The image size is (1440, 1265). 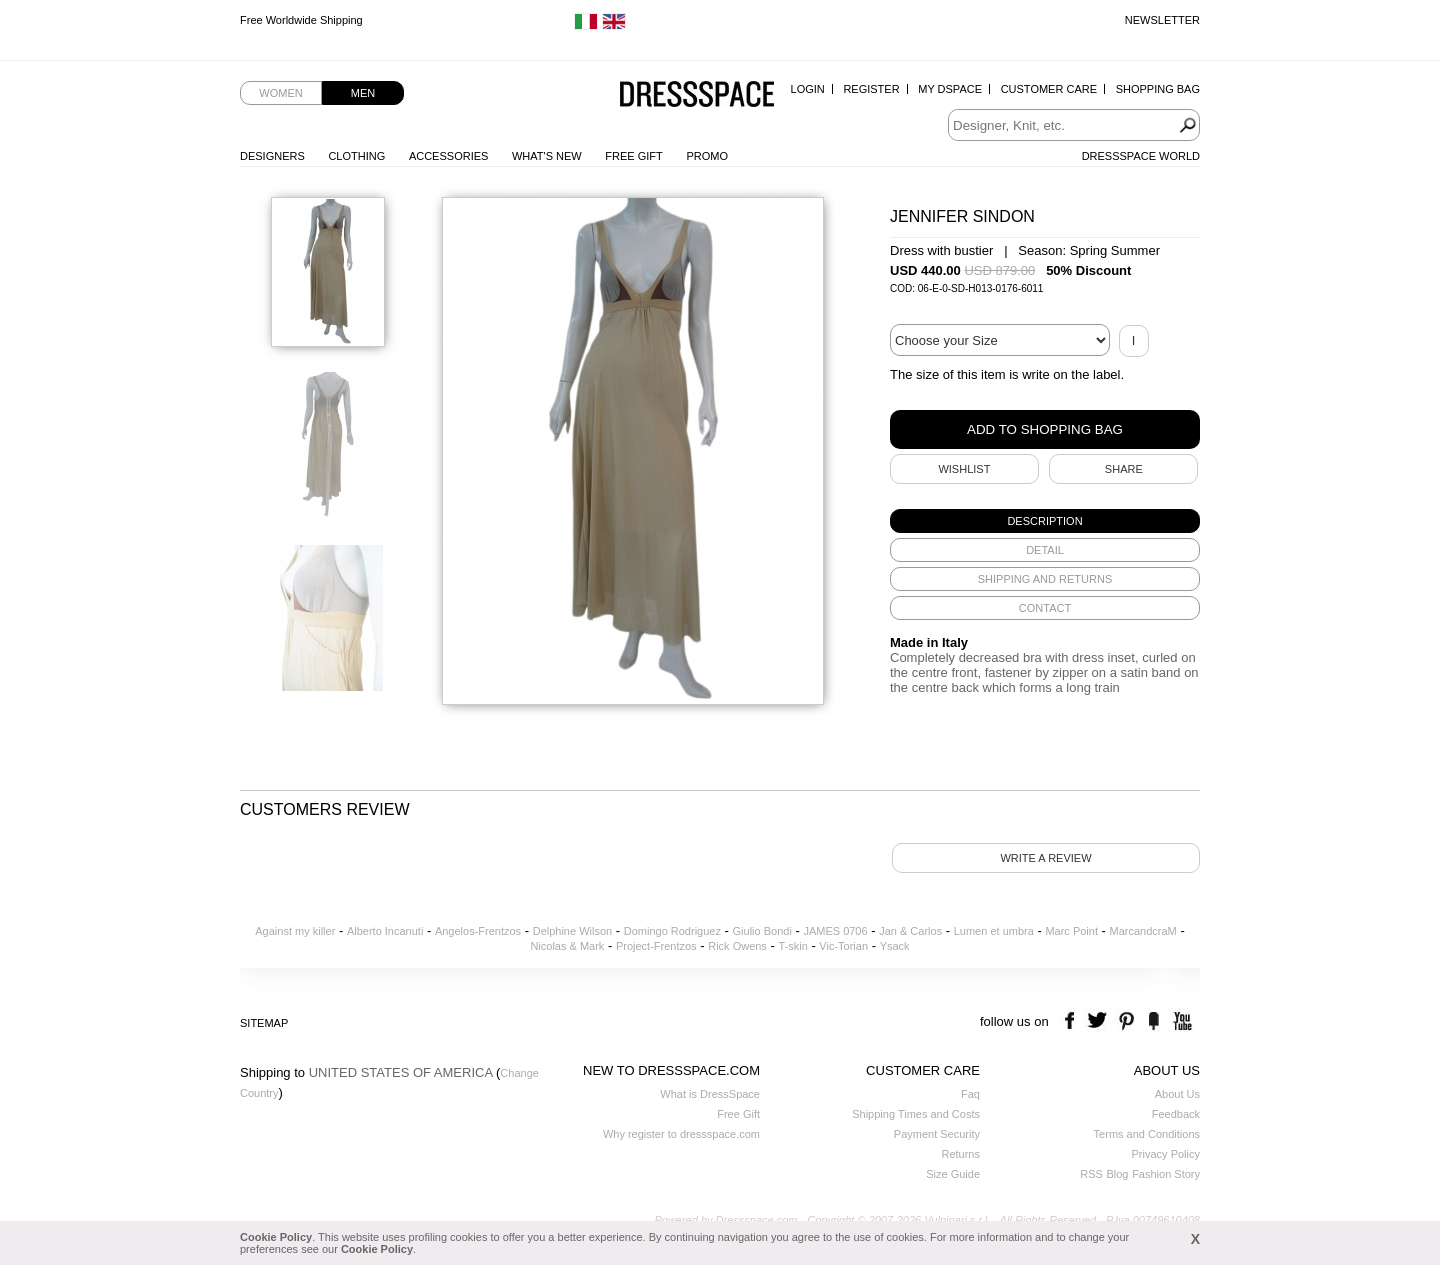 I want to click on Returns, so click(x=960, y=1154).